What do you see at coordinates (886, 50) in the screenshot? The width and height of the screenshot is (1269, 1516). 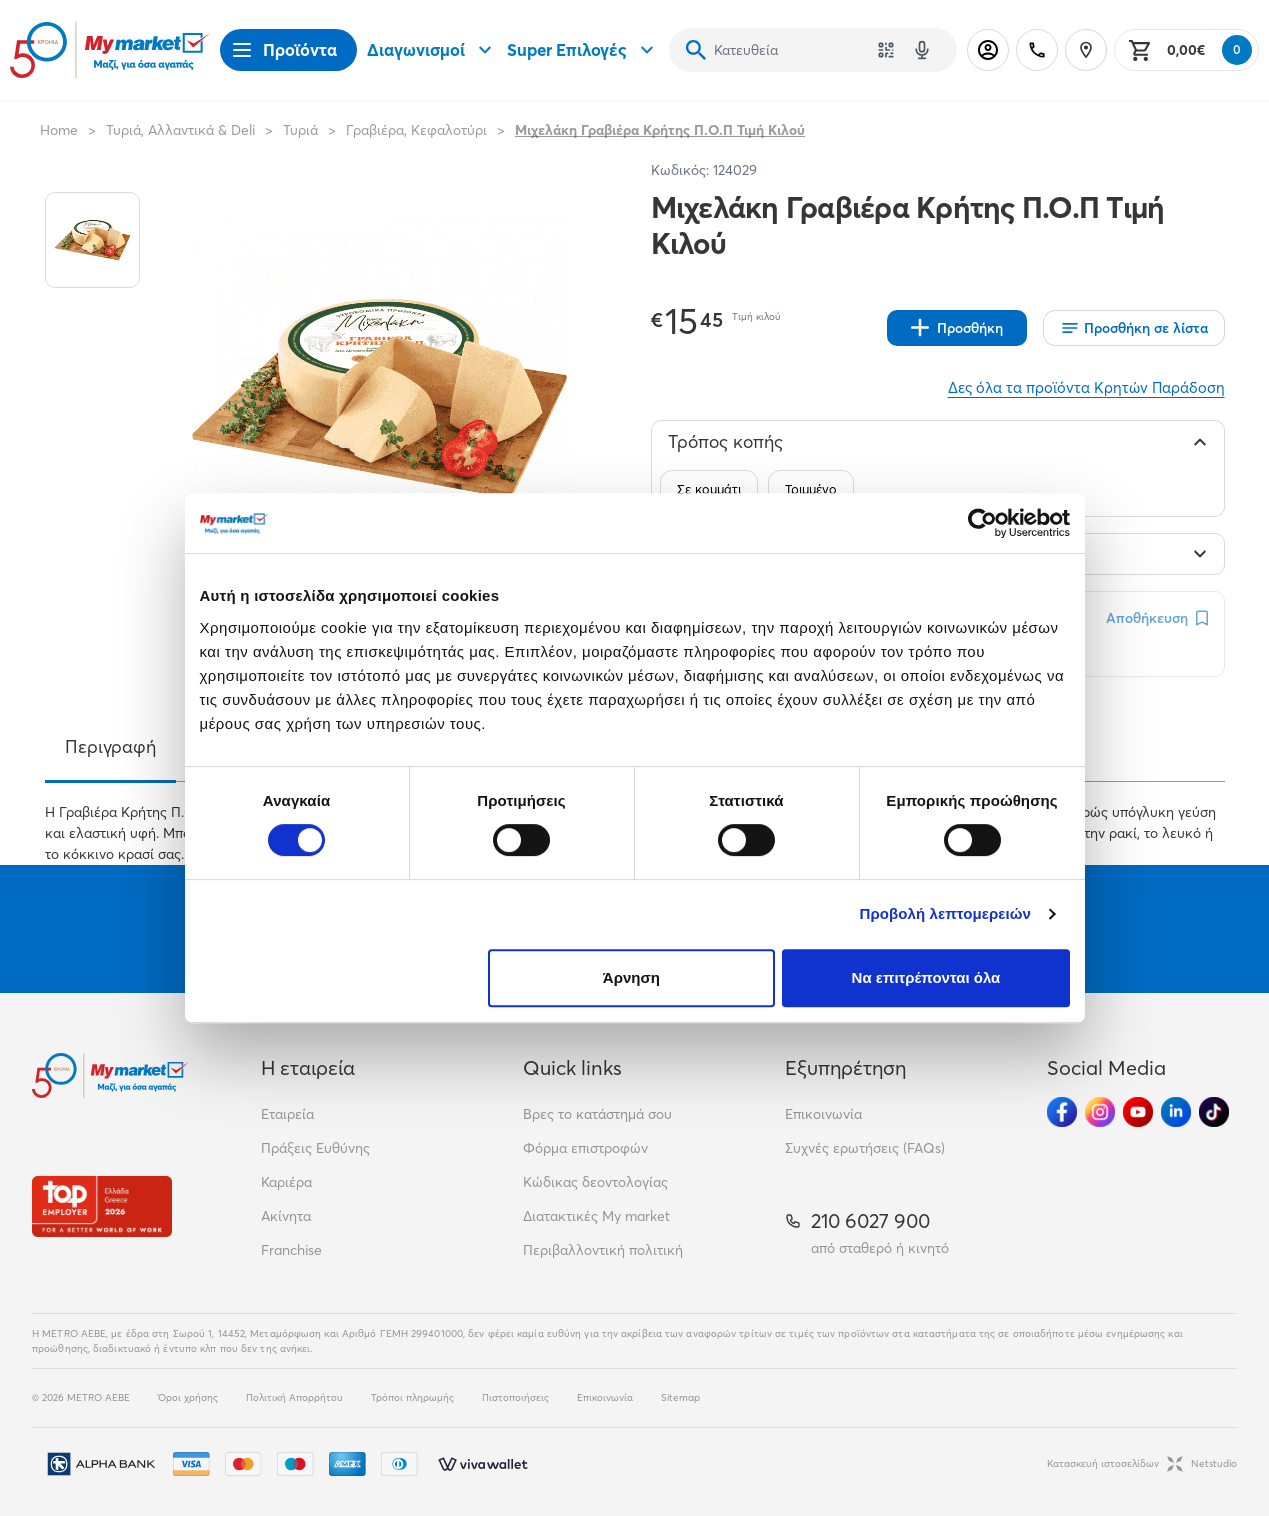 I see `[Χρησιμοποίησε την κάμερά σου για να σαρώσεις τον κωδικό του προϊόντος που θέλεις να αναζητήσεις]` at bounding box center [886, 50].